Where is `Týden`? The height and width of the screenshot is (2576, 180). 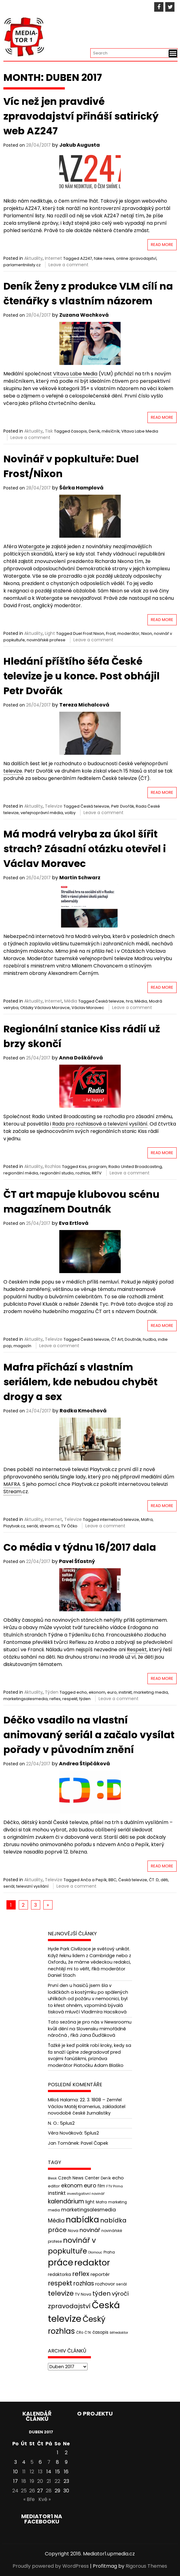
Týden is located at coordinates (51, 1692).